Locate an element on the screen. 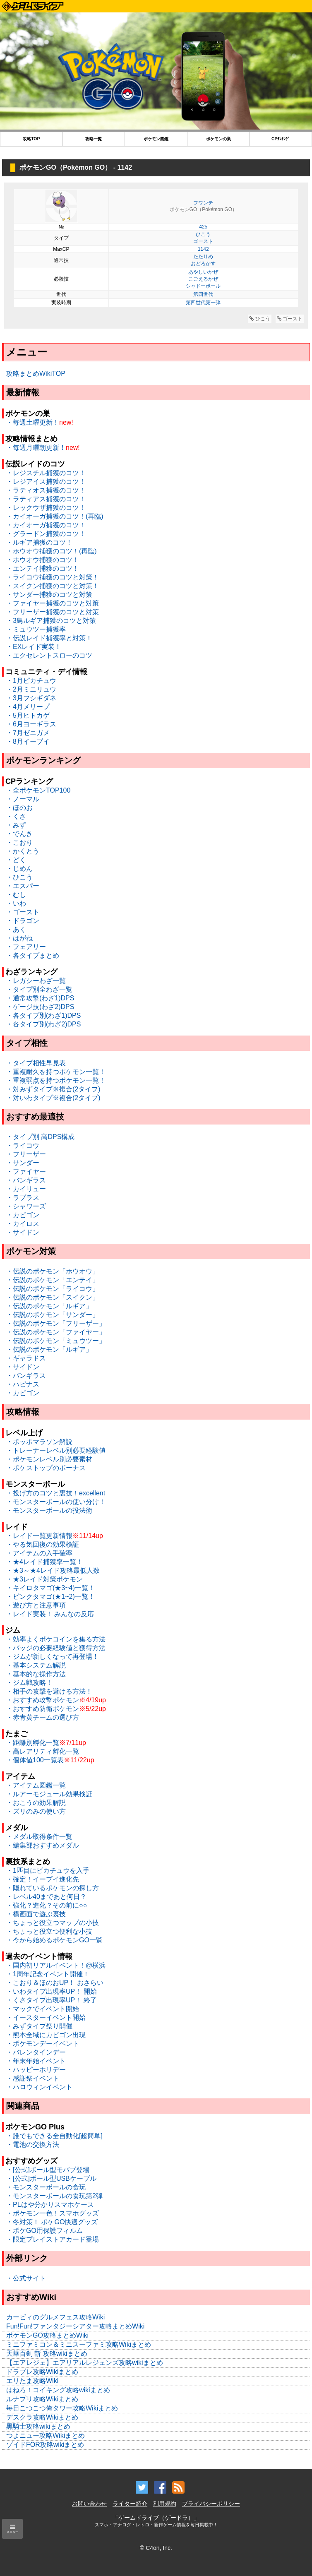 Image resolution: width=312 pixels, height=2576 pixels. ・重複耐久を持つポケモン一覧！ is located at coordinates (56, 1071).